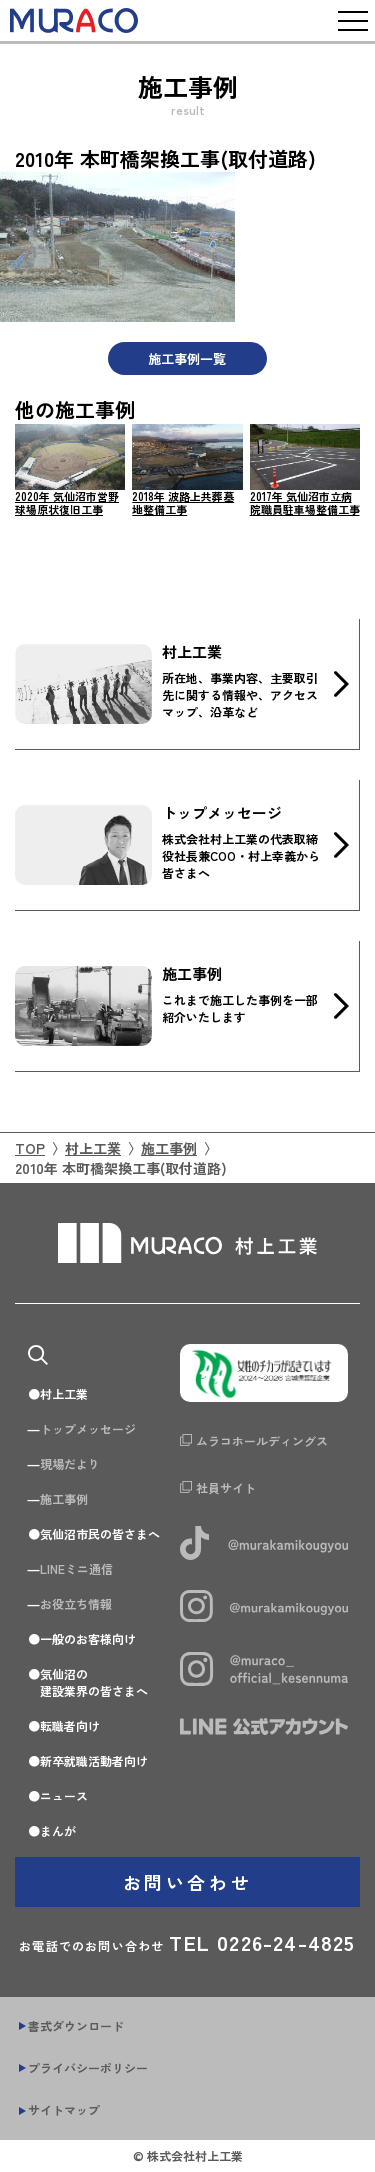 The height and width of the screenshot is (2172, 375). I want to click on 気仙沼市民の皆さまへ, so click(100, 1533).